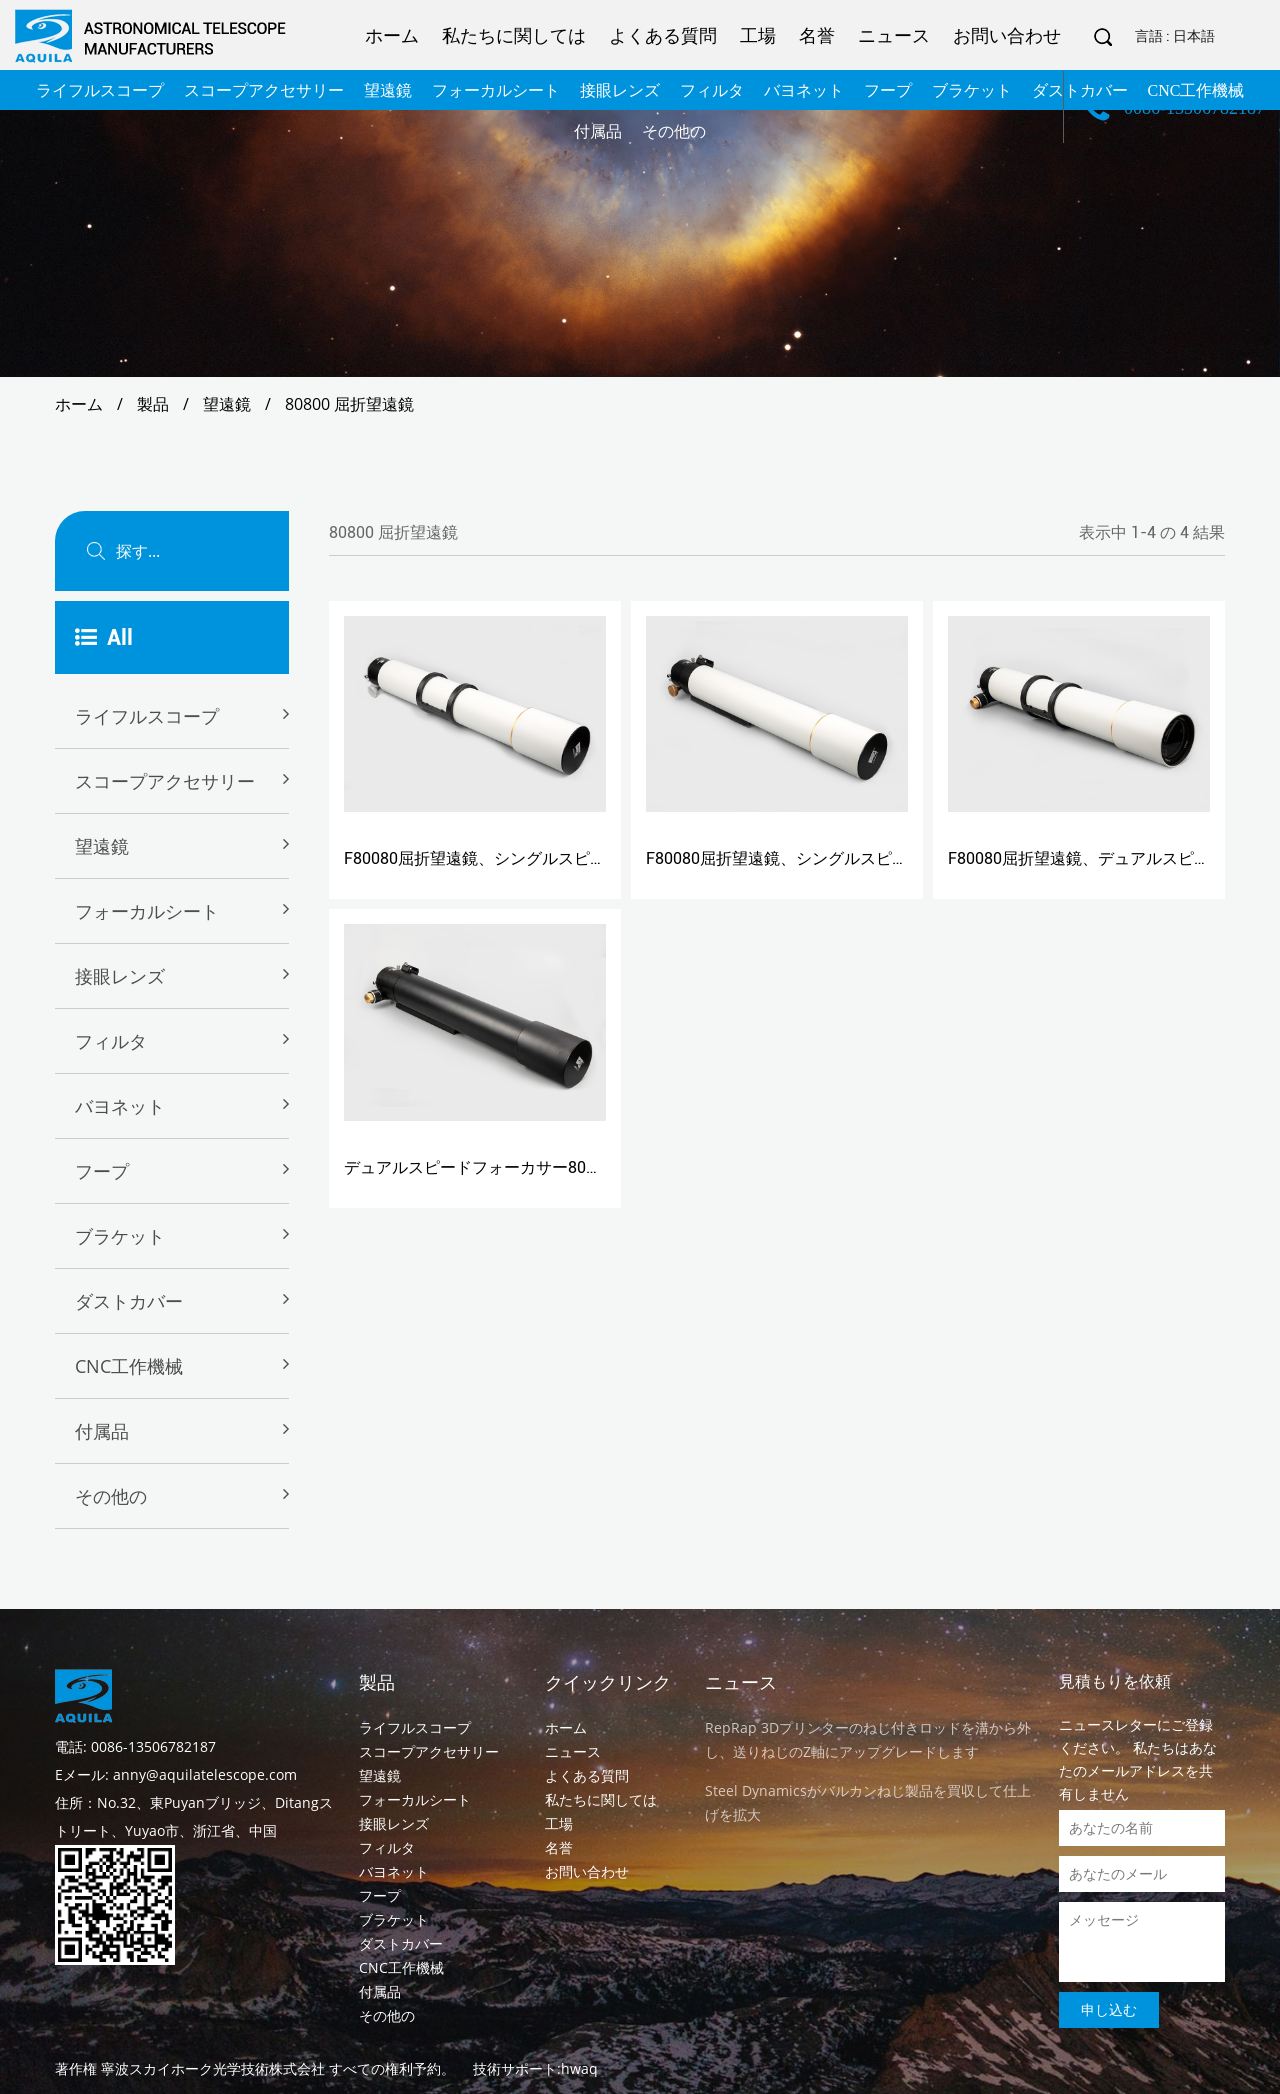  What do you see at coordinates (176, 1774) in the screenshot?
I see `Eメール: anny@aquilatelescope.com` at bounding box center [176, 1774].